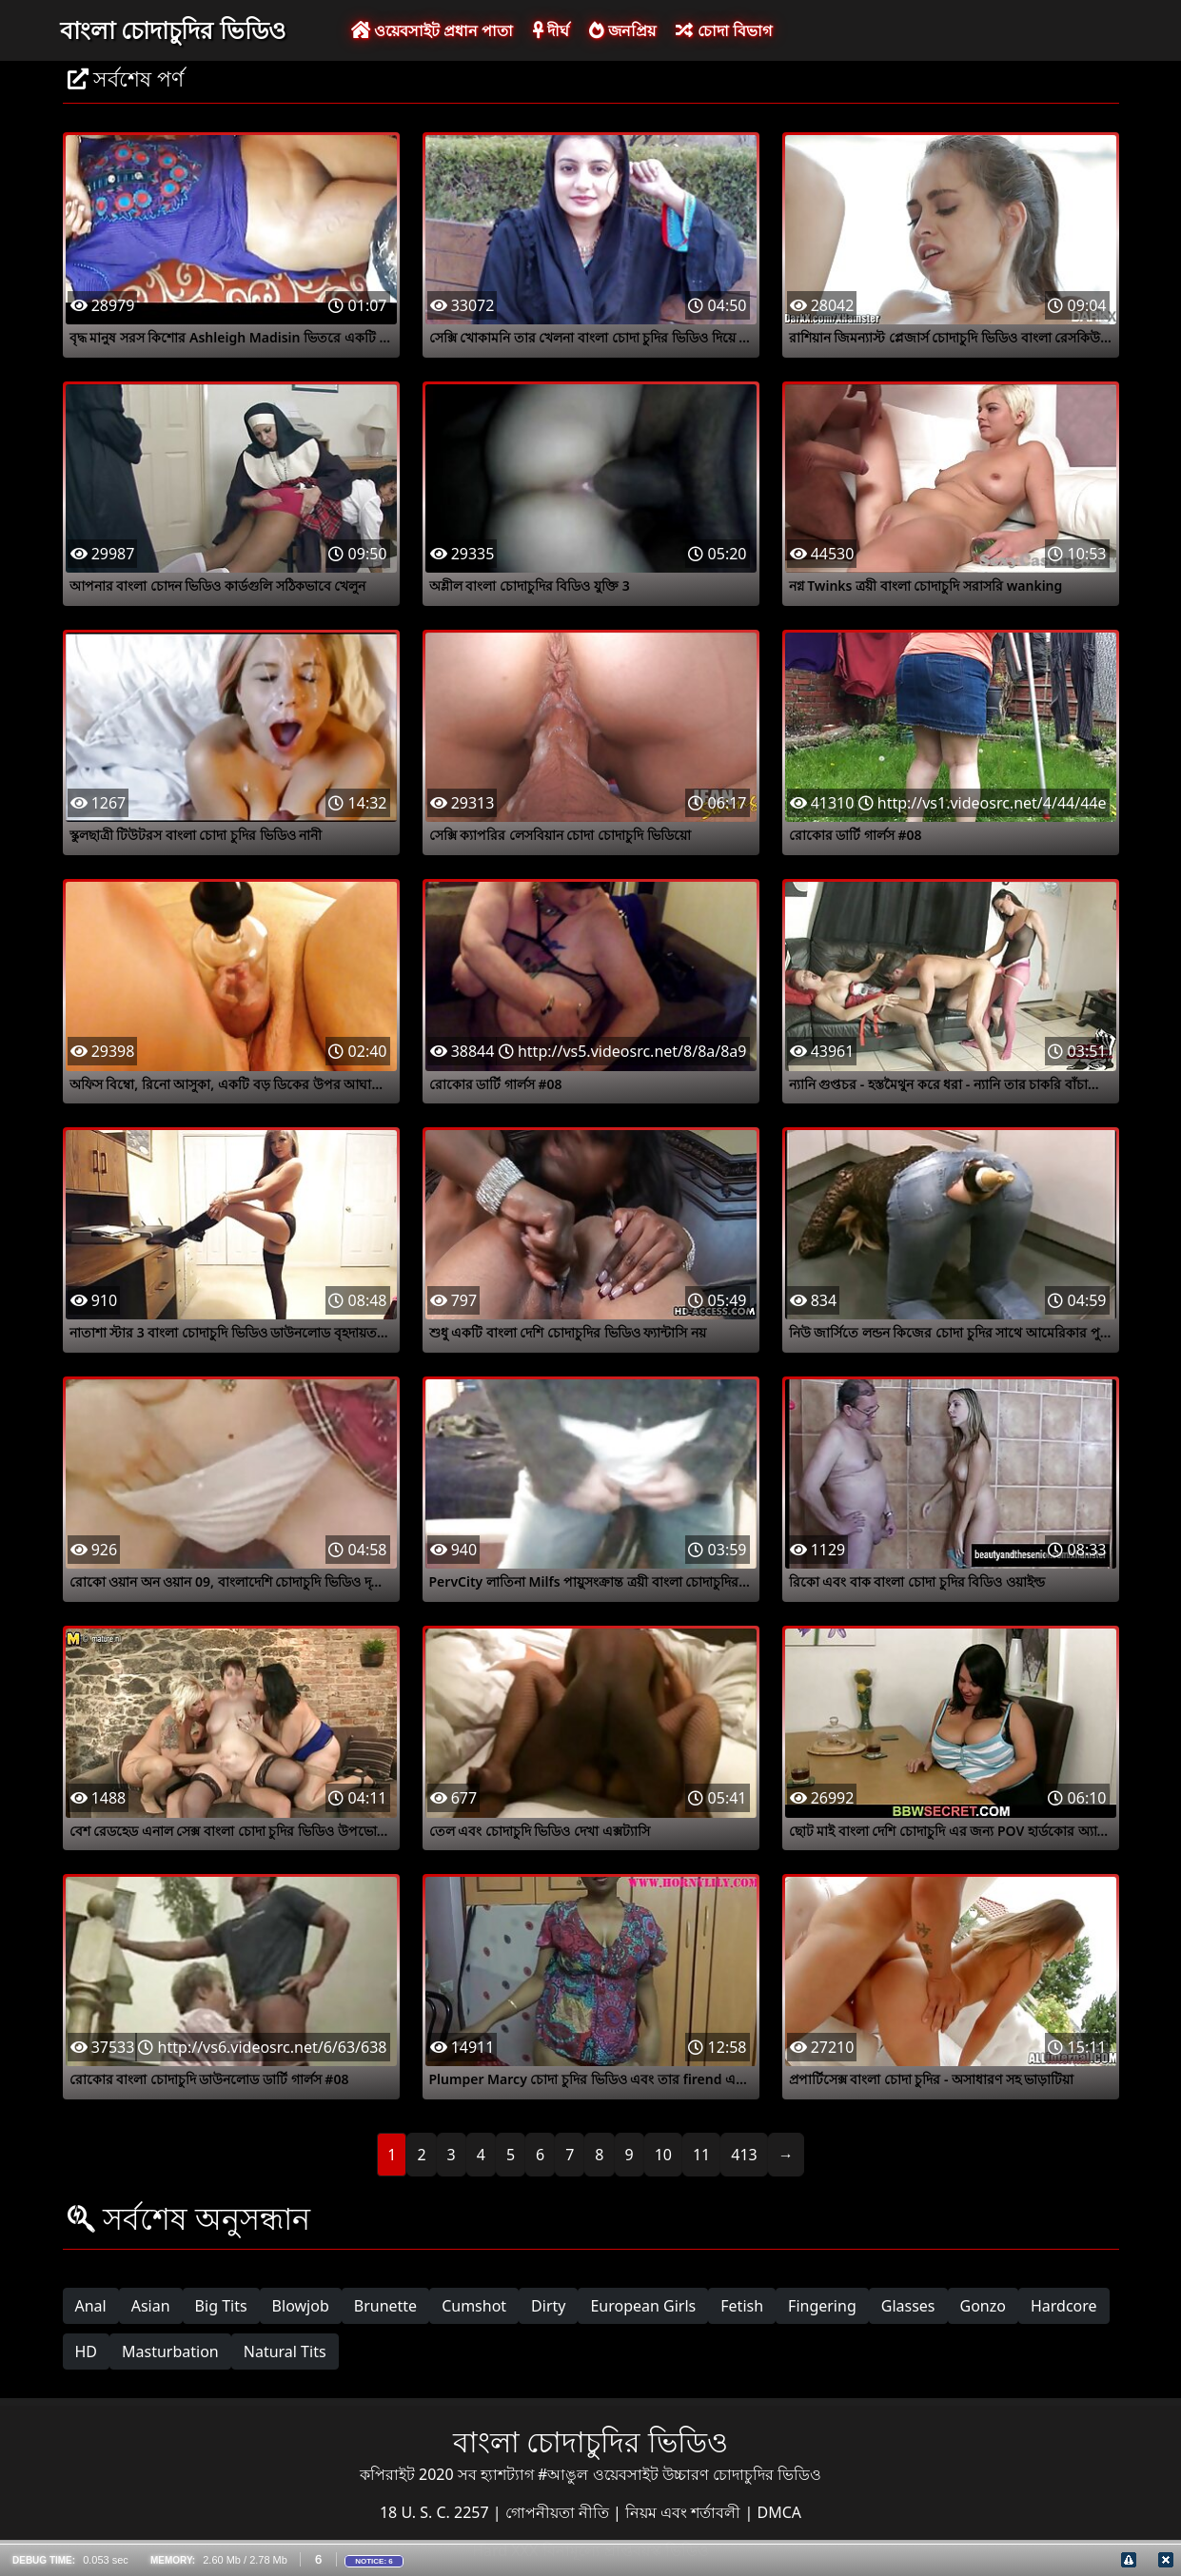 This screenshot has width=1181, height=2576. What do you see at coordinates (822, 2305) in the screenshot?
I see `Fingering` at bounding box center [822, 2305].